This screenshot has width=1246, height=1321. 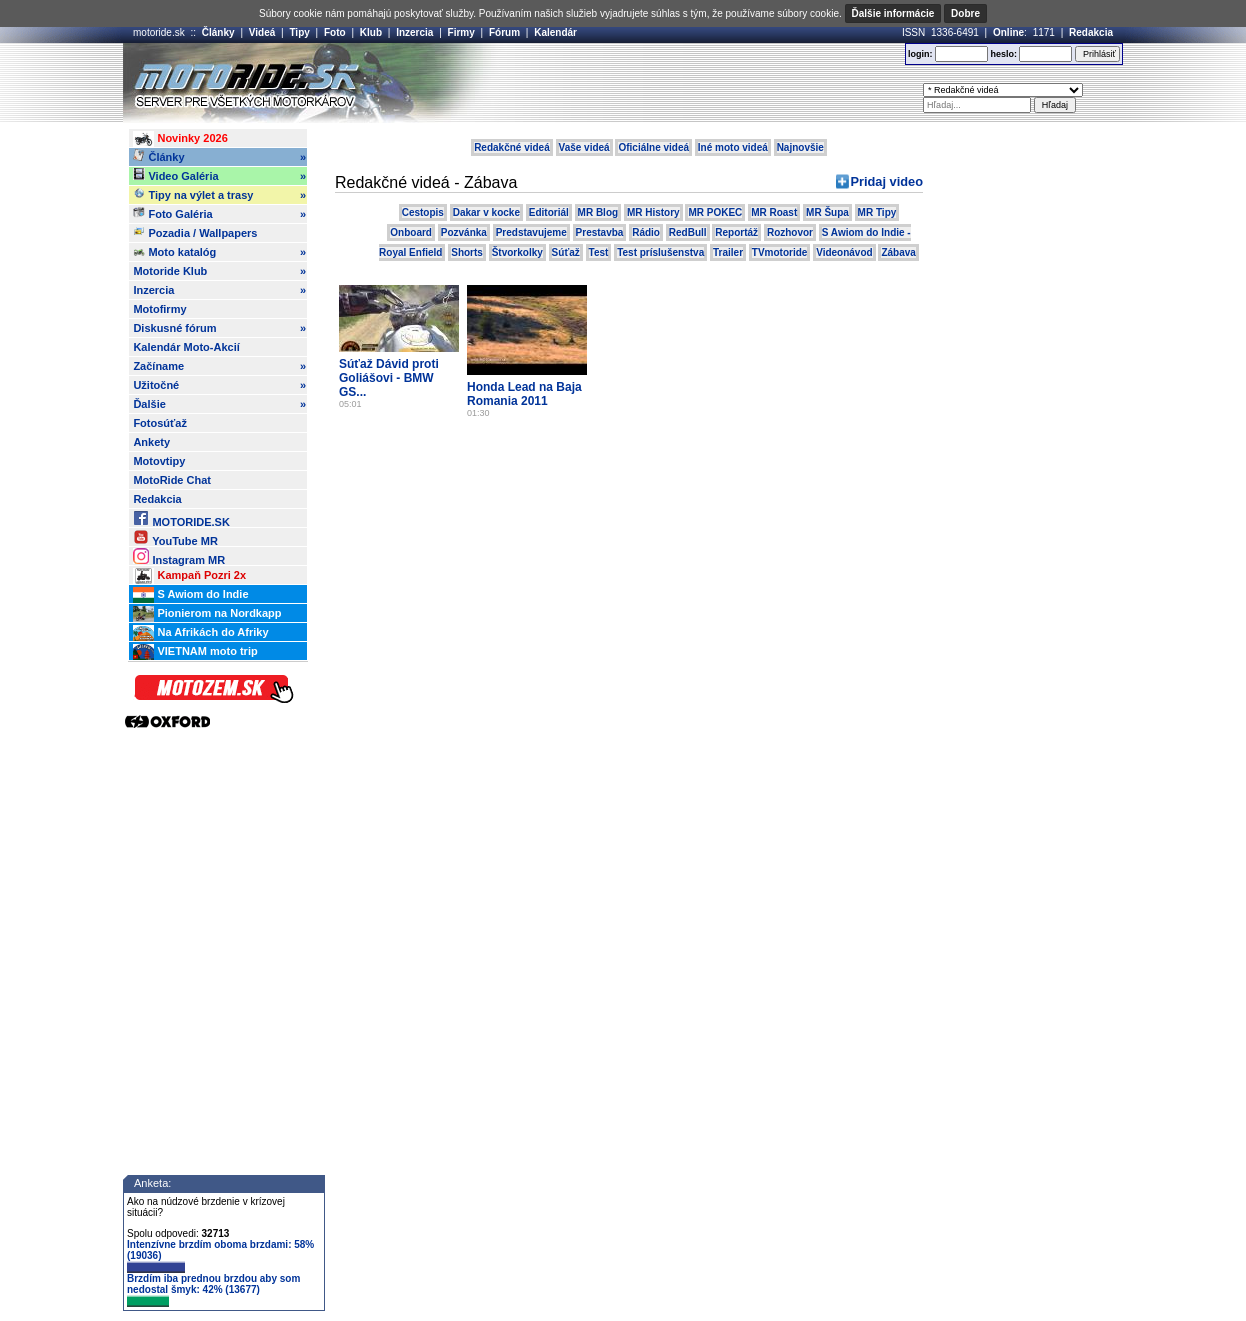 What do you see at coordinates (151, 442) in the screenshot?
I see `Ankety` at bounding box center [151, 442].